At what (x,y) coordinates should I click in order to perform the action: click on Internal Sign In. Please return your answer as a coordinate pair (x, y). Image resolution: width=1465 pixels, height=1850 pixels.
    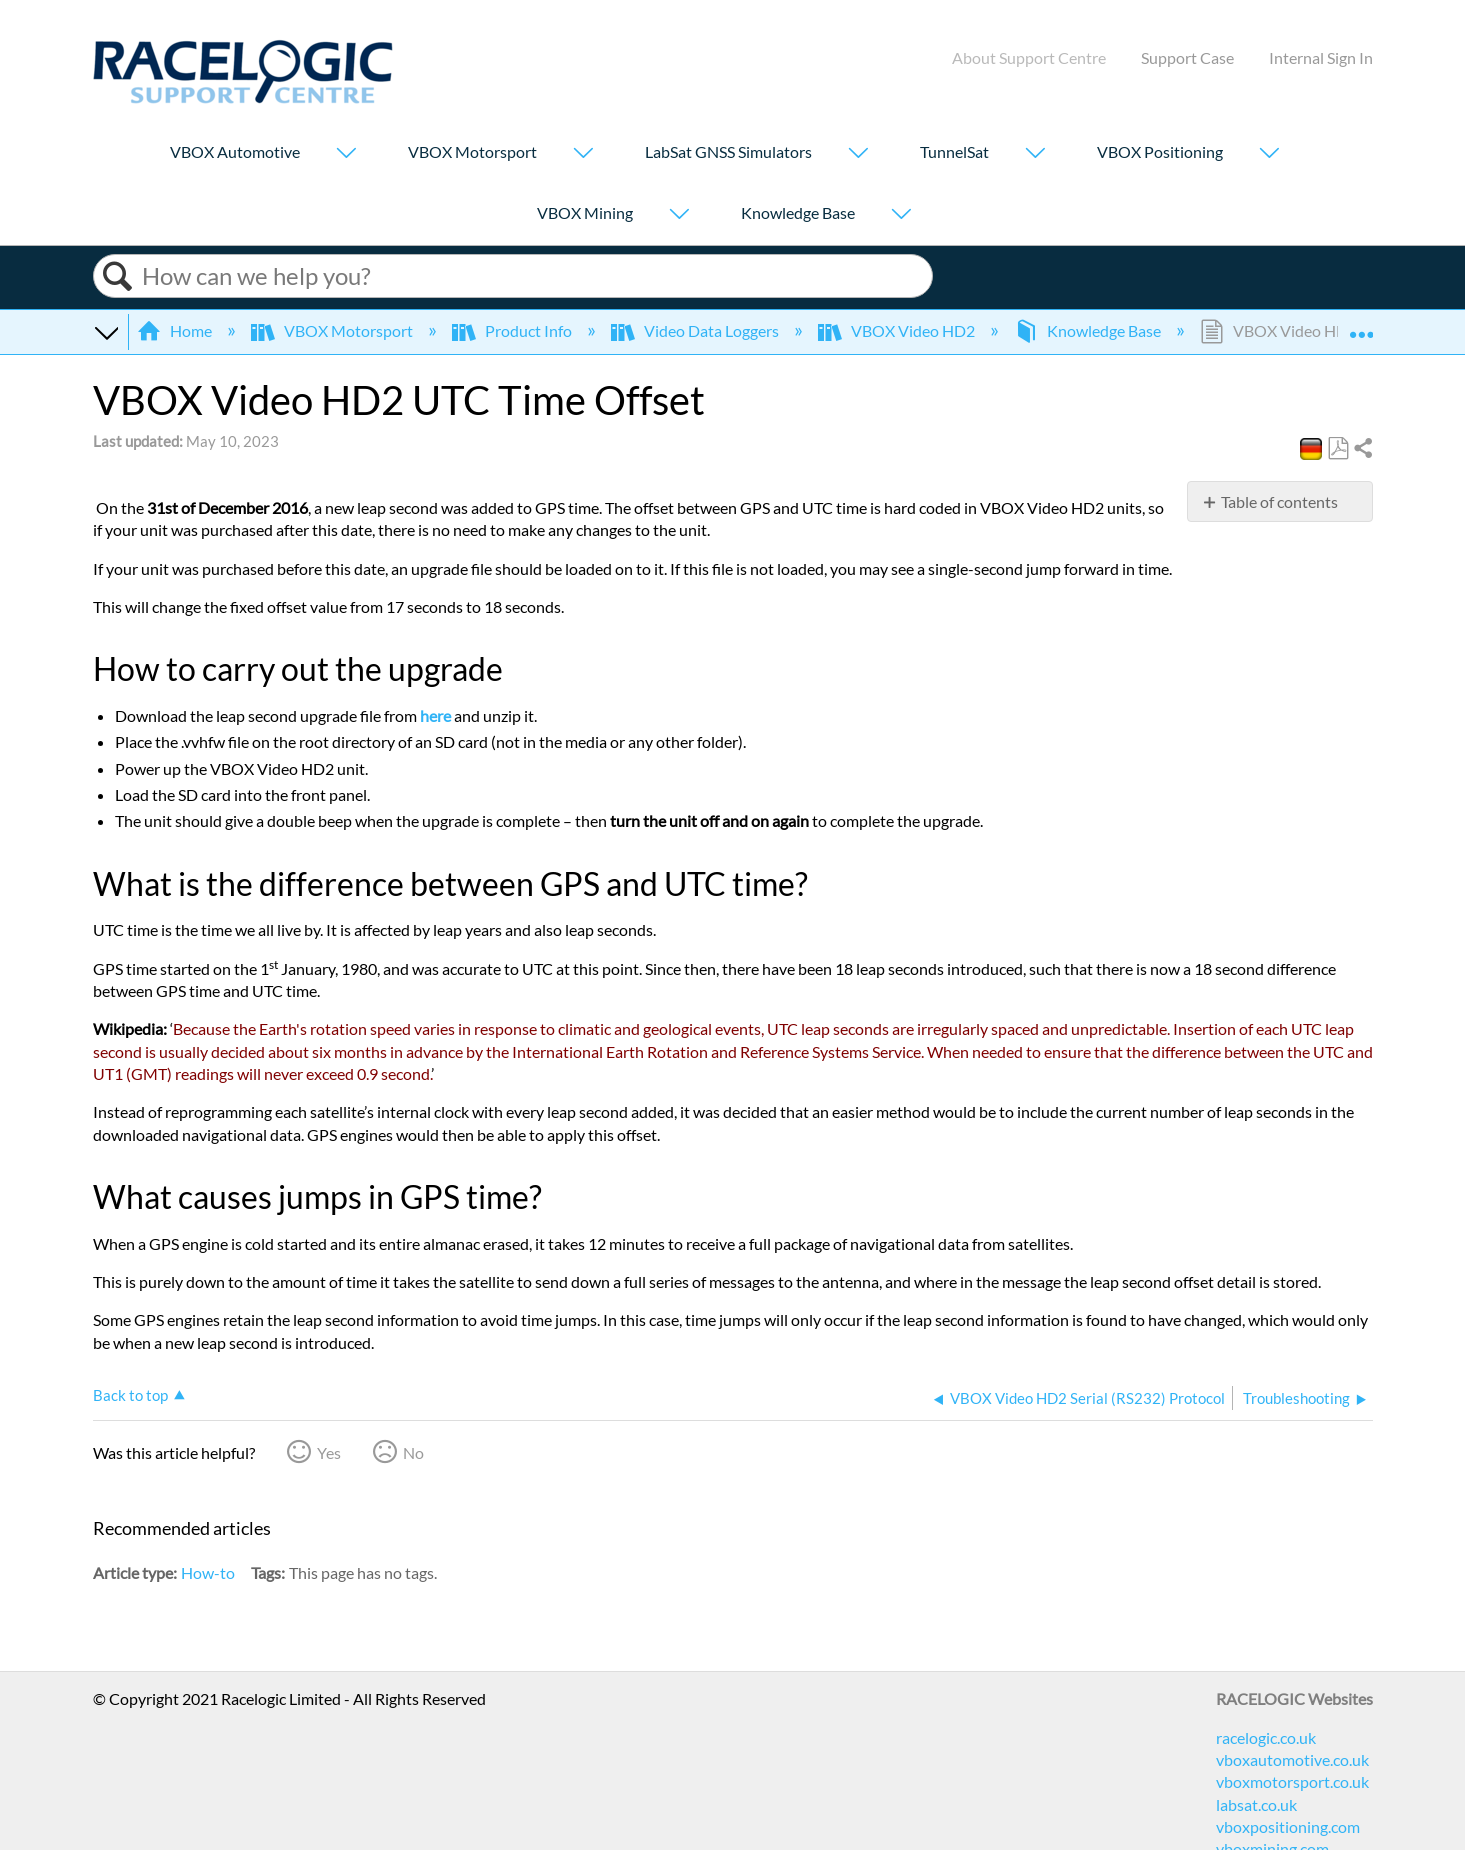
    Looking at the image, I should click on (1321, 57).